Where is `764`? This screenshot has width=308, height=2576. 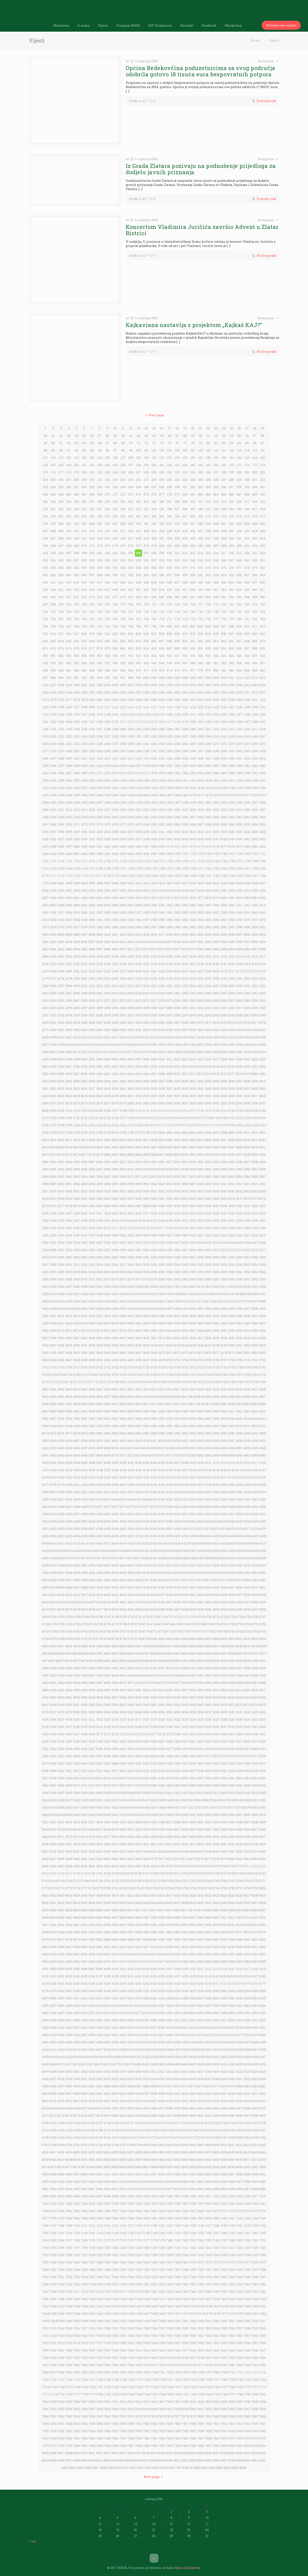
764 is located at coordinates (115, 619).